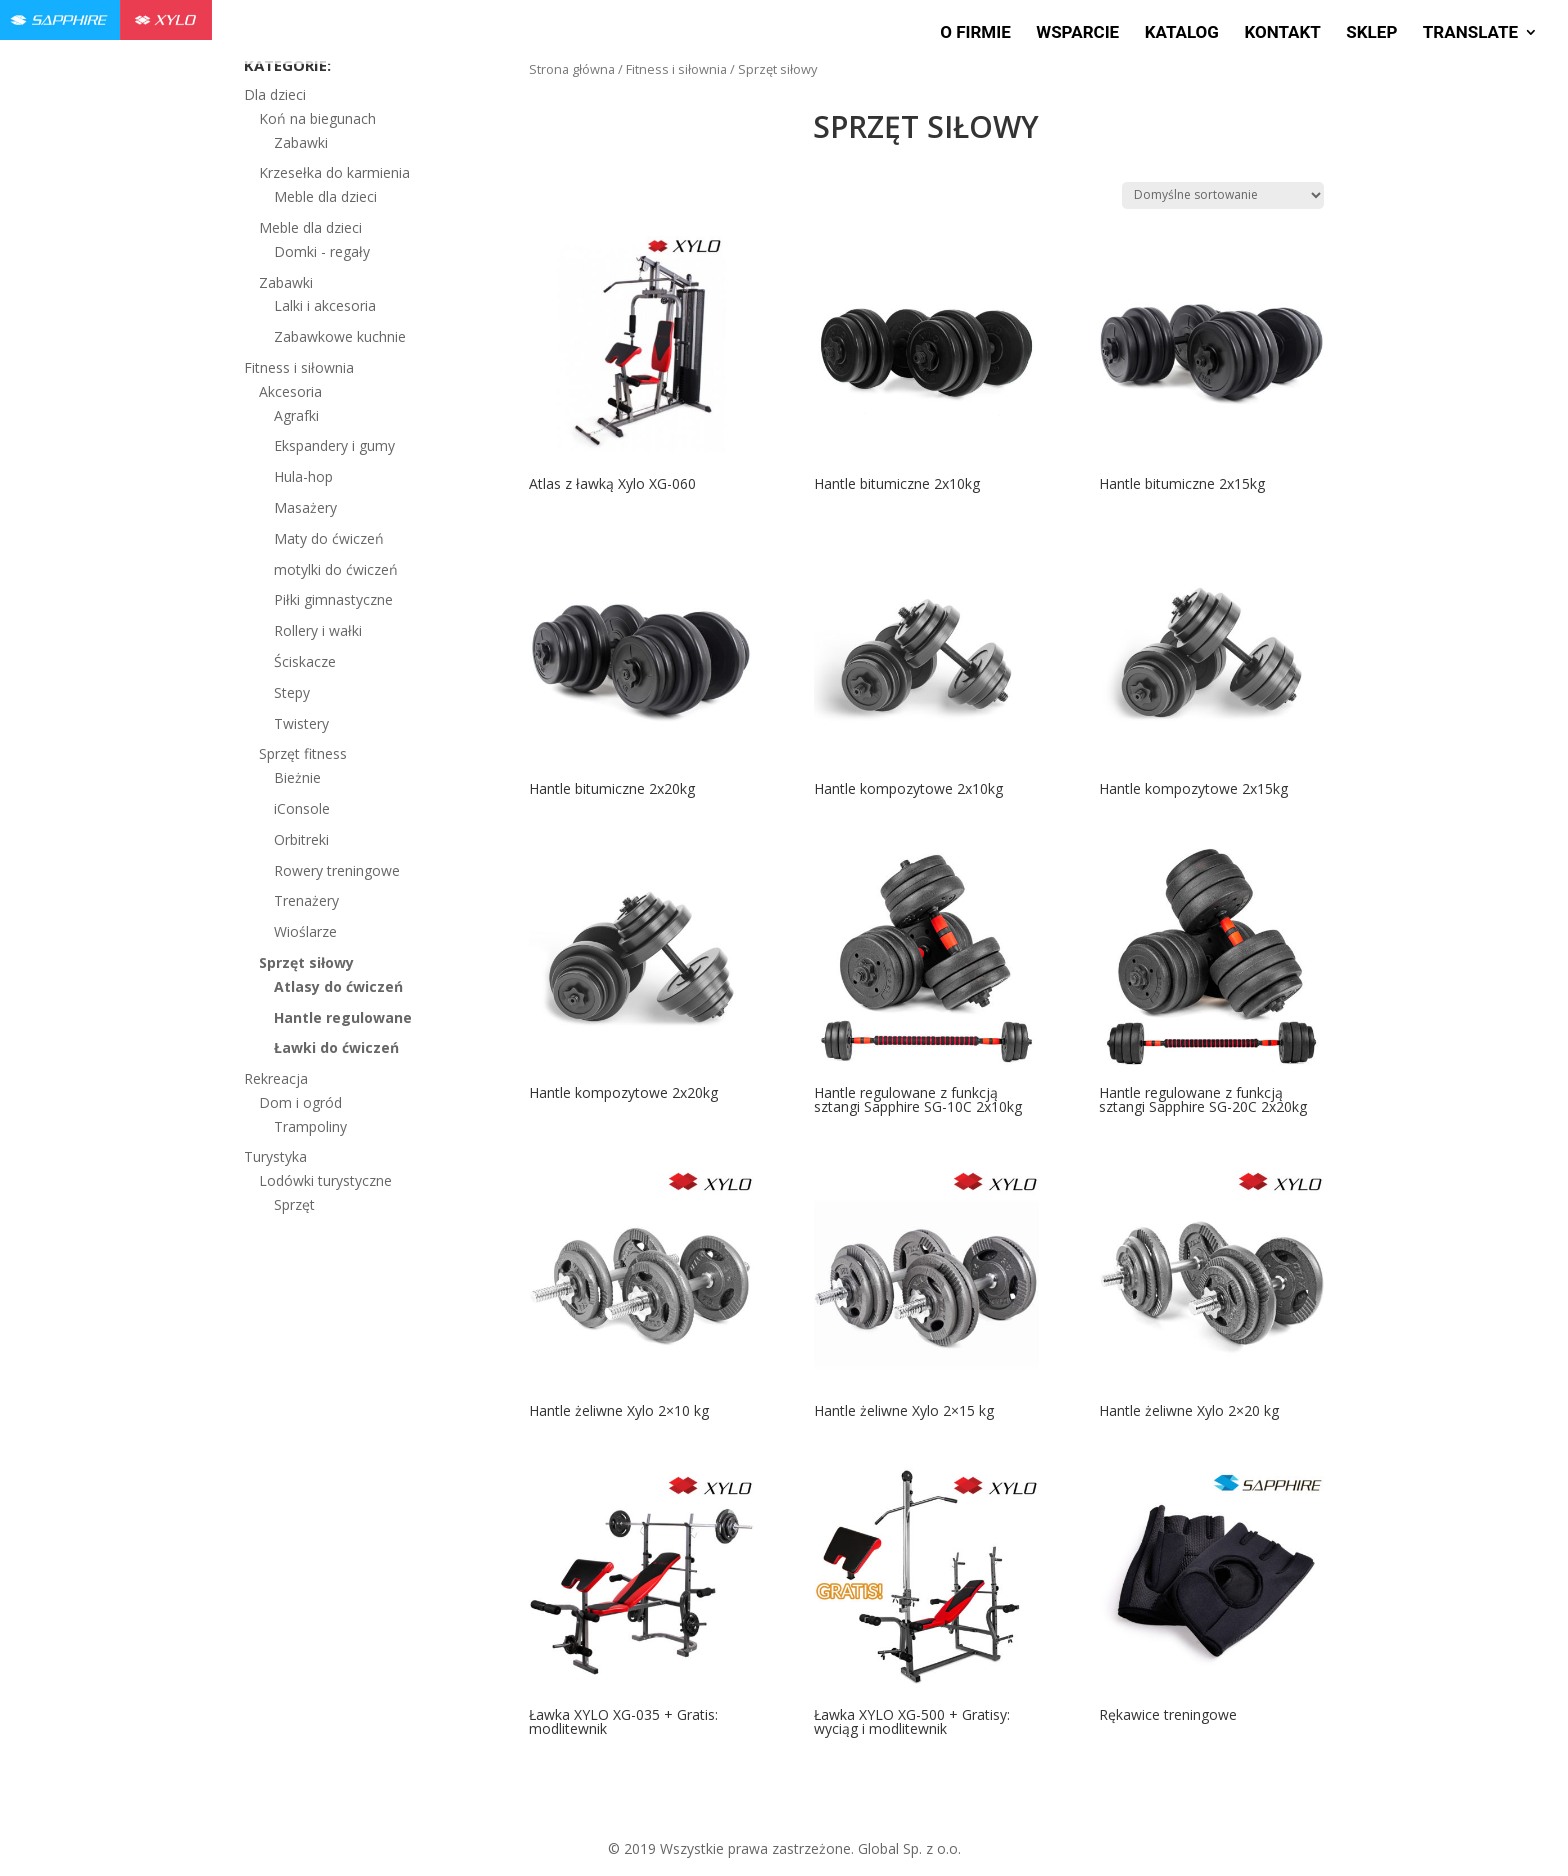 Image resolution: width=1568 pixels, height=1876 pixels. Describe the element at coordinates (325, 305) in the screenshot. I see `Lalki i akcesoria` at that location.